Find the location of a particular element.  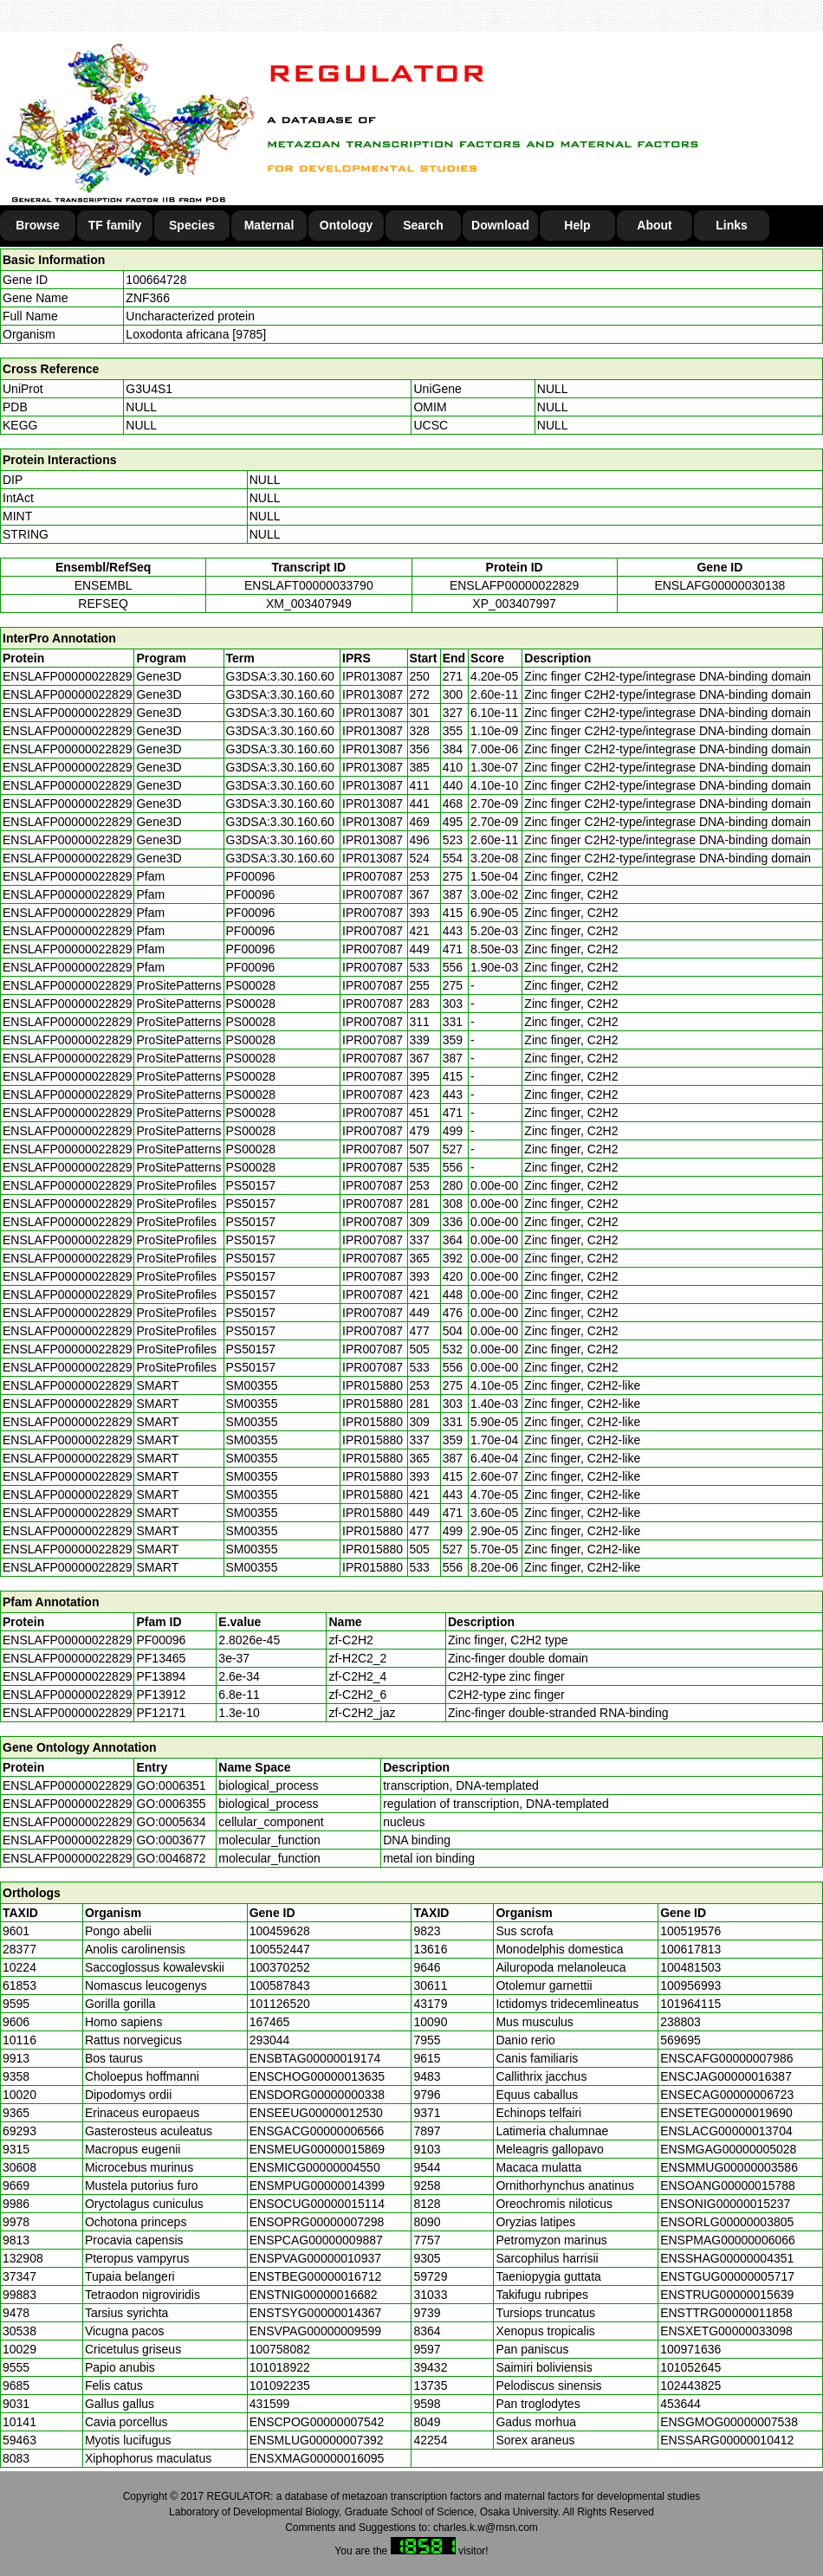

101052645 is located at coordinates (690, 2367).